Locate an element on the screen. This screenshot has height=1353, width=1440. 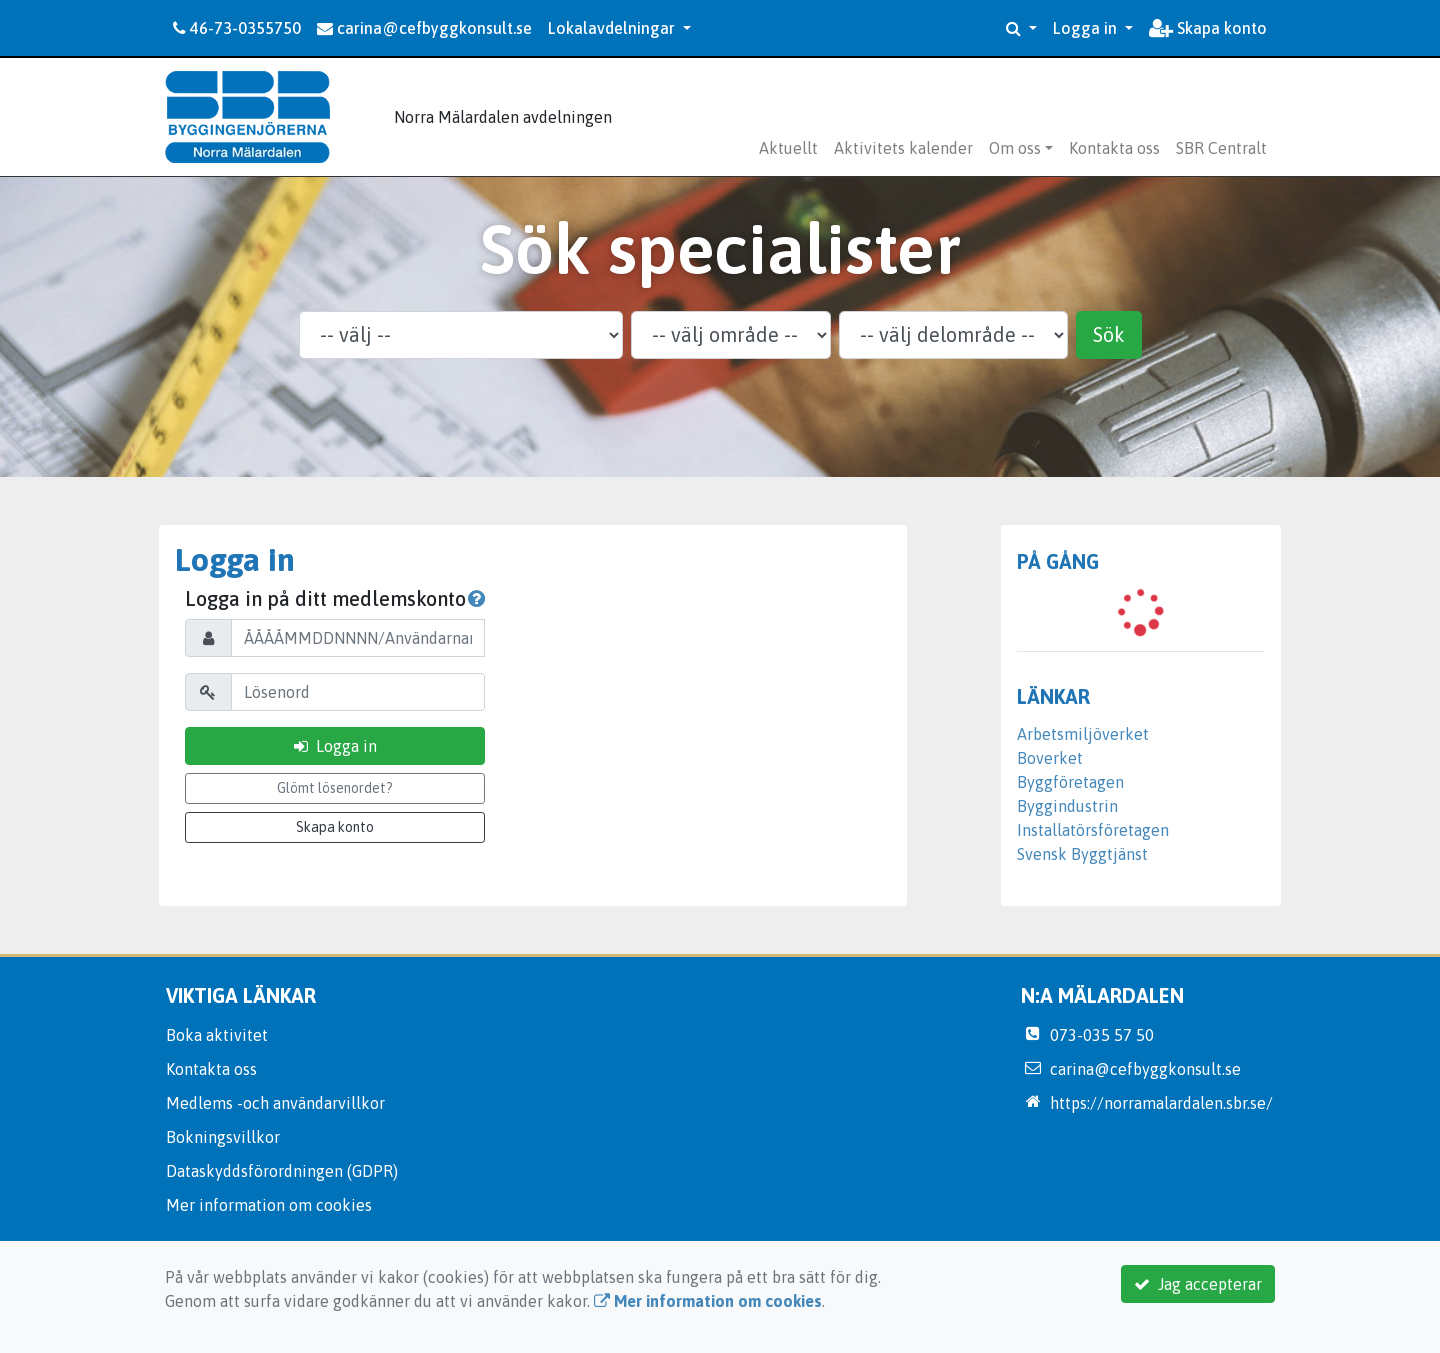
Jag accepterar is located at coordinates (1198, 1284).